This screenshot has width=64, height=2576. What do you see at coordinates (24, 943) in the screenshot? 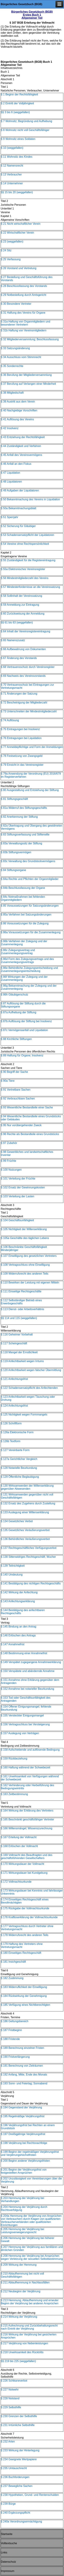
I see `§ 86b Verfahren der Zulegung und der Zusammenlegung` at bounding box center [24, 943].